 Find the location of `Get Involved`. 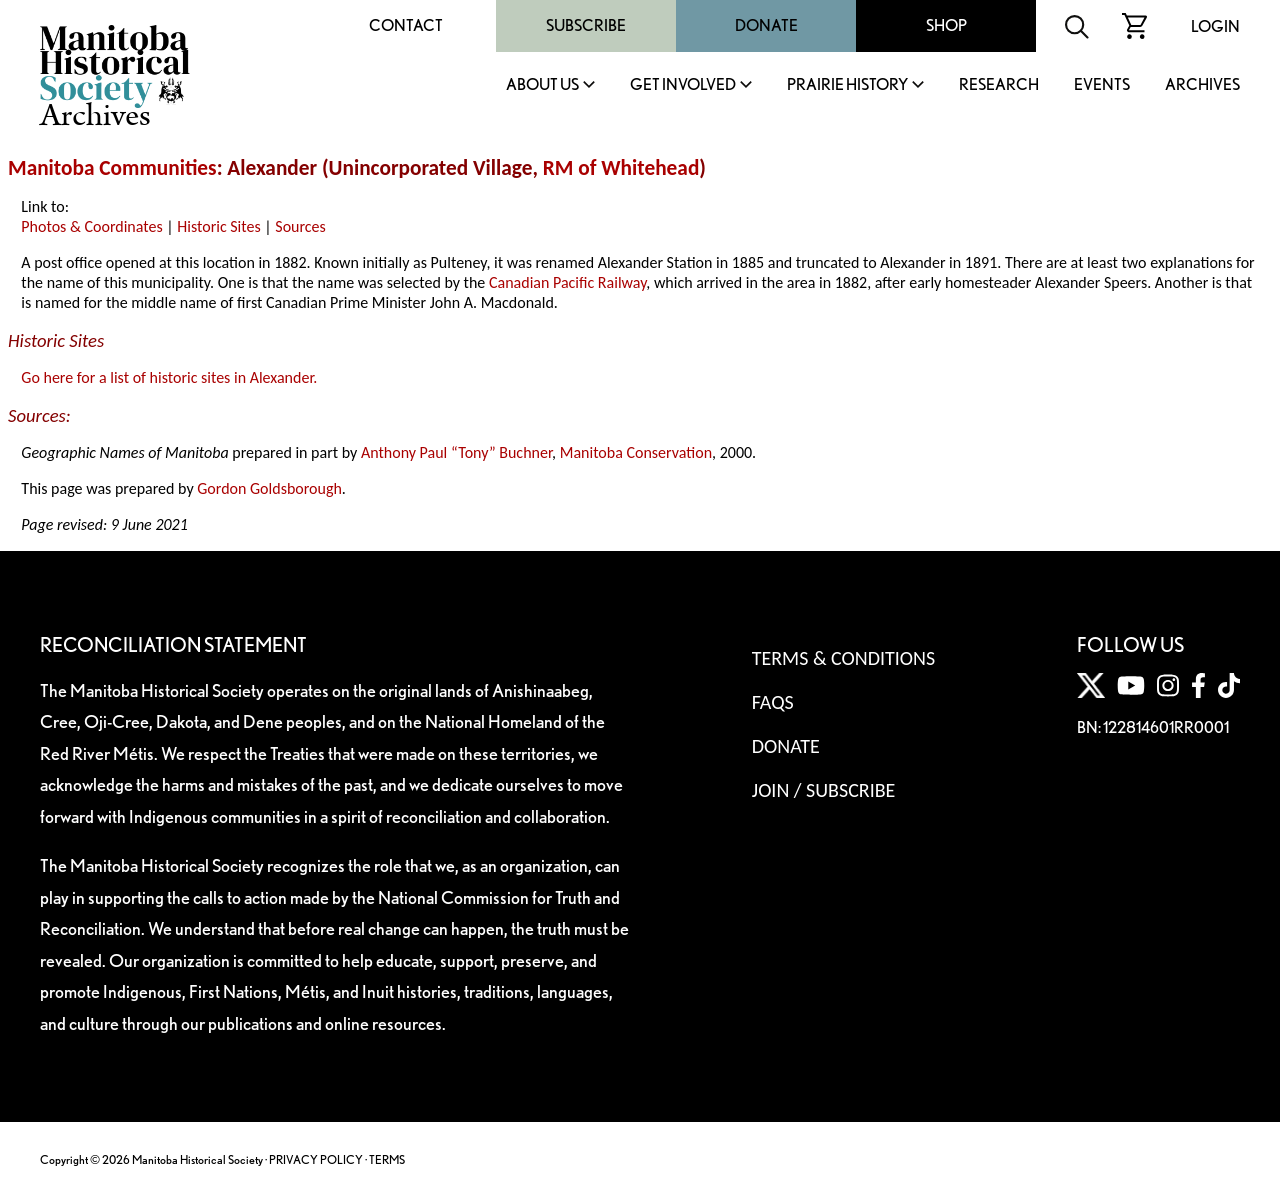

Get Involved is located at coordinates (683, 85).